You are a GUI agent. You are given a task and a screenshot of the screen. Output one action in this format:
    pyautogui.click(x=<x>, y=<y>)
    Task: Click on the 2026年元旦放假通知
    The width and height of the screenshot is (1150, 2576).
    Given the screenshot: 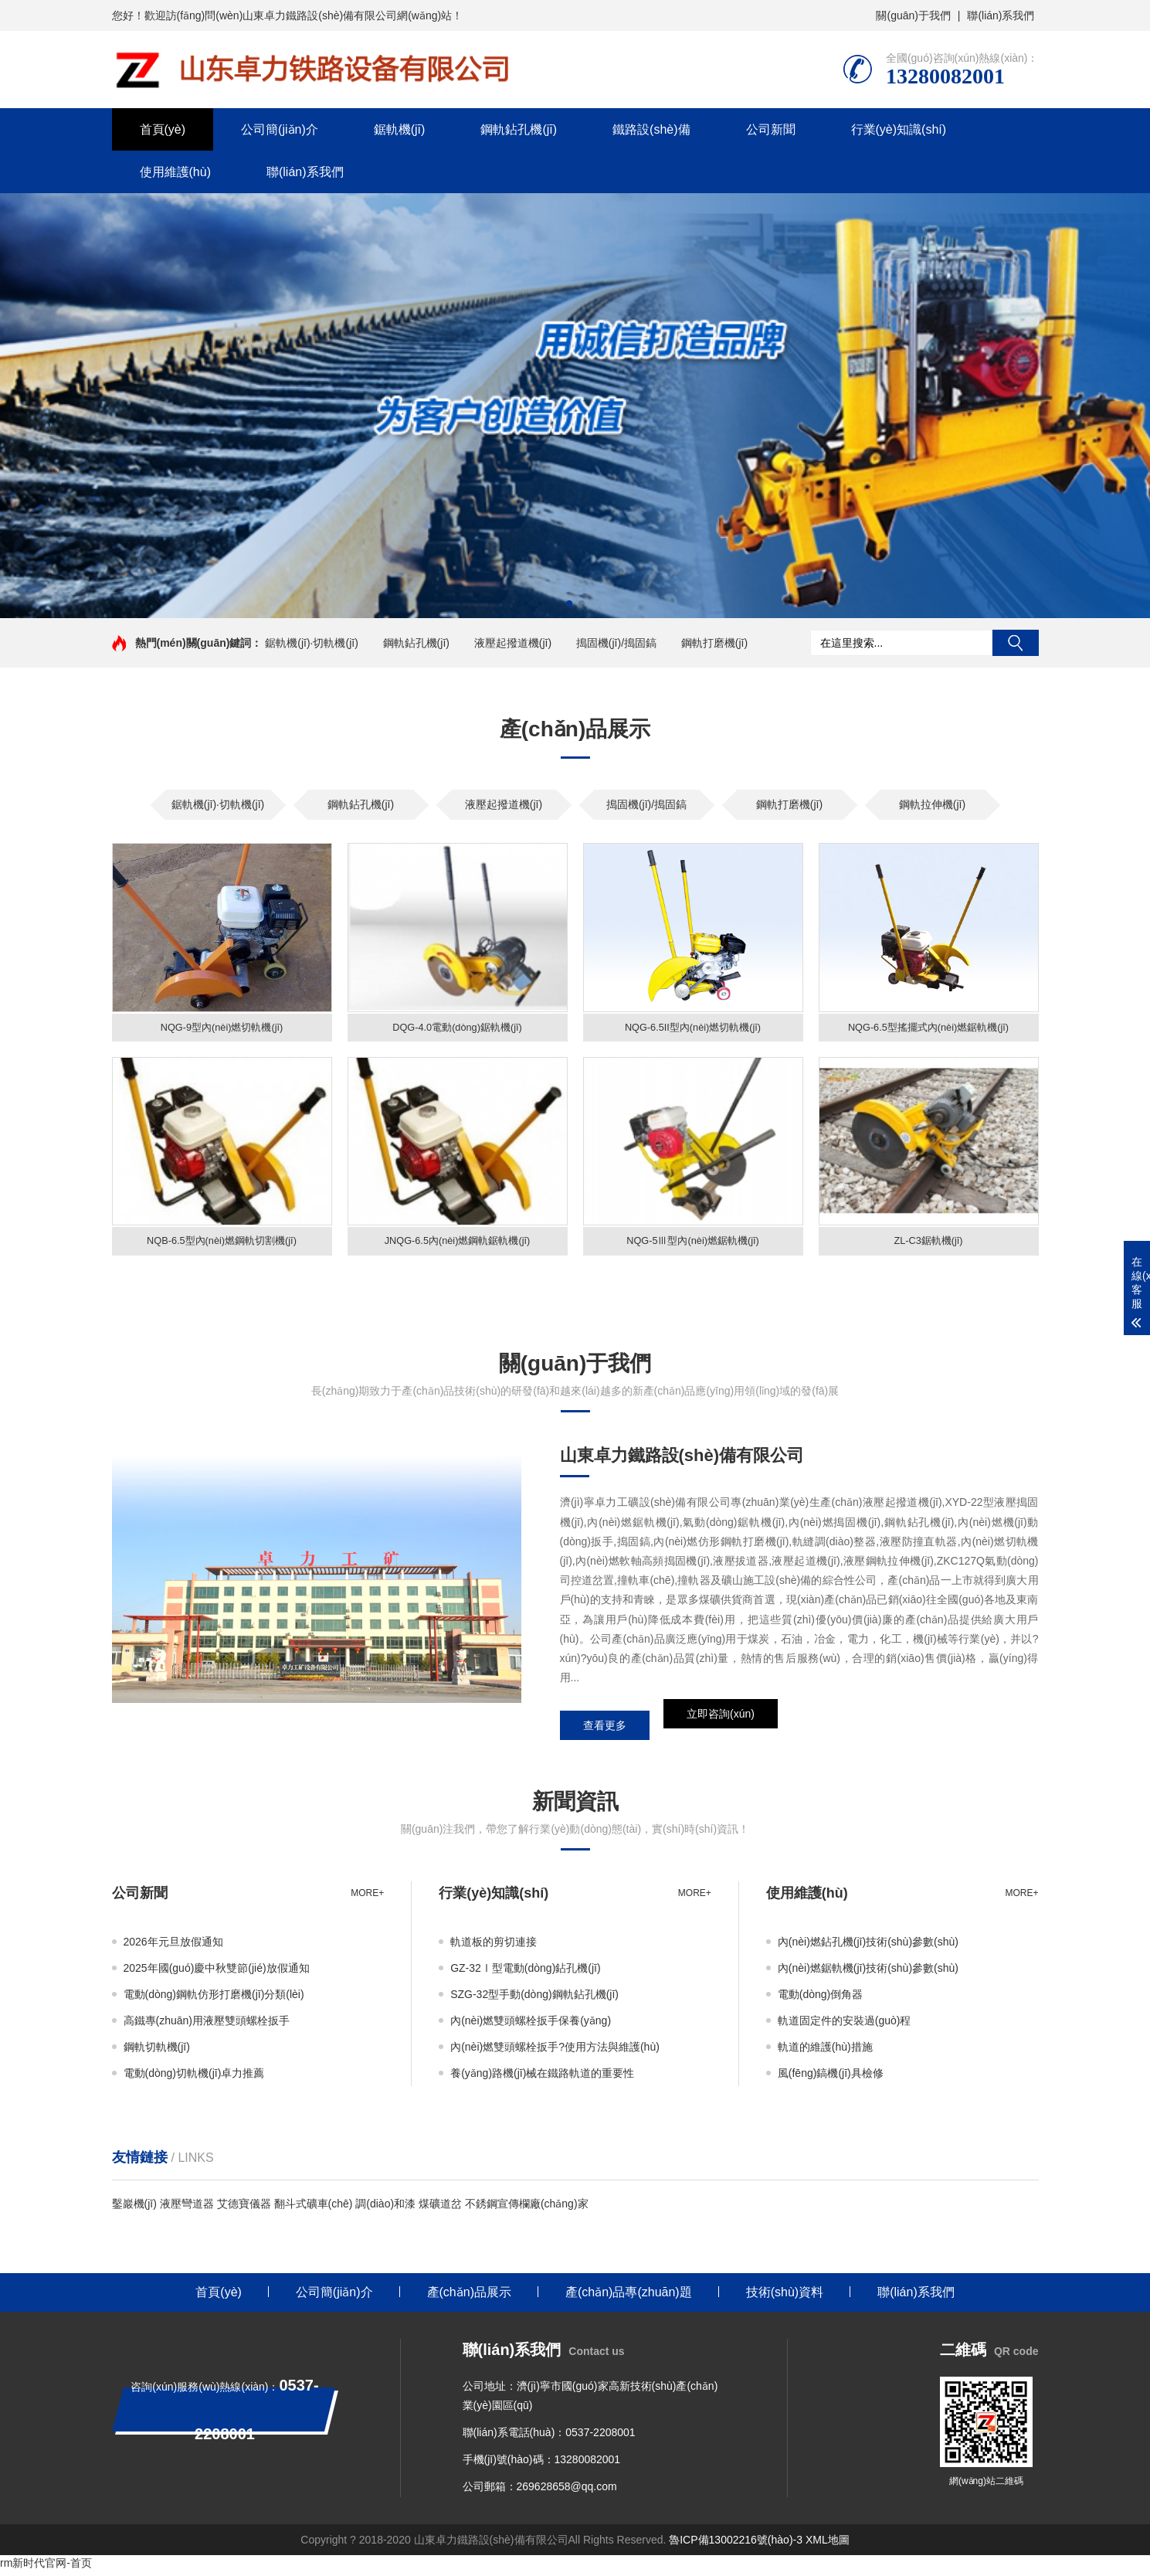 What is the action you would take?
    pyautogui.click(x=173, y=1947)
    